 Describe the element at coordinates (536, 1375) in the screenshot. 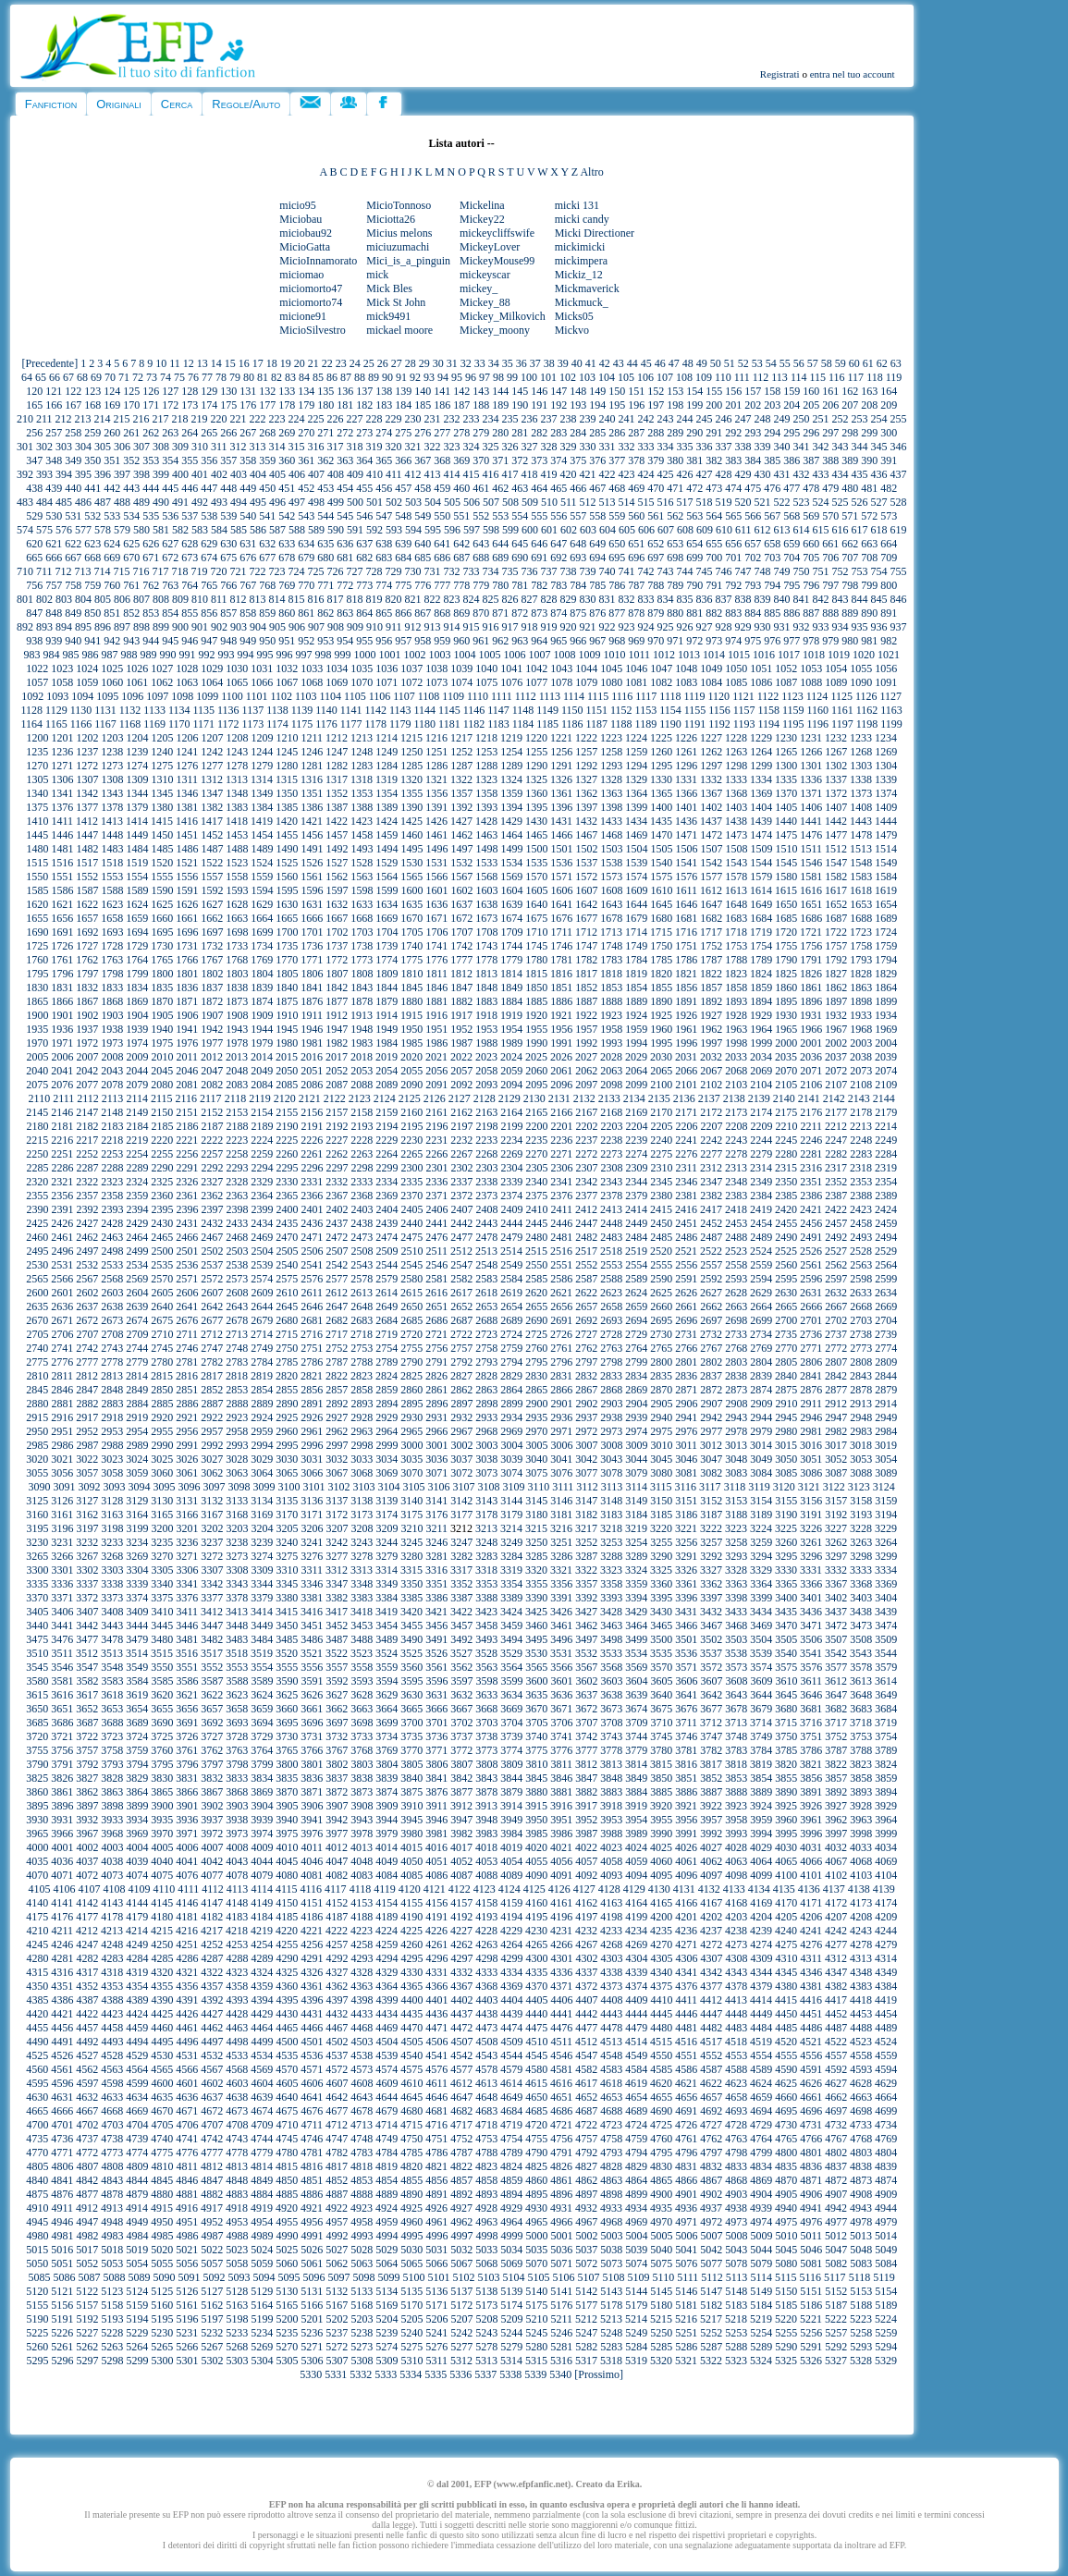

I see `2830` at that location.